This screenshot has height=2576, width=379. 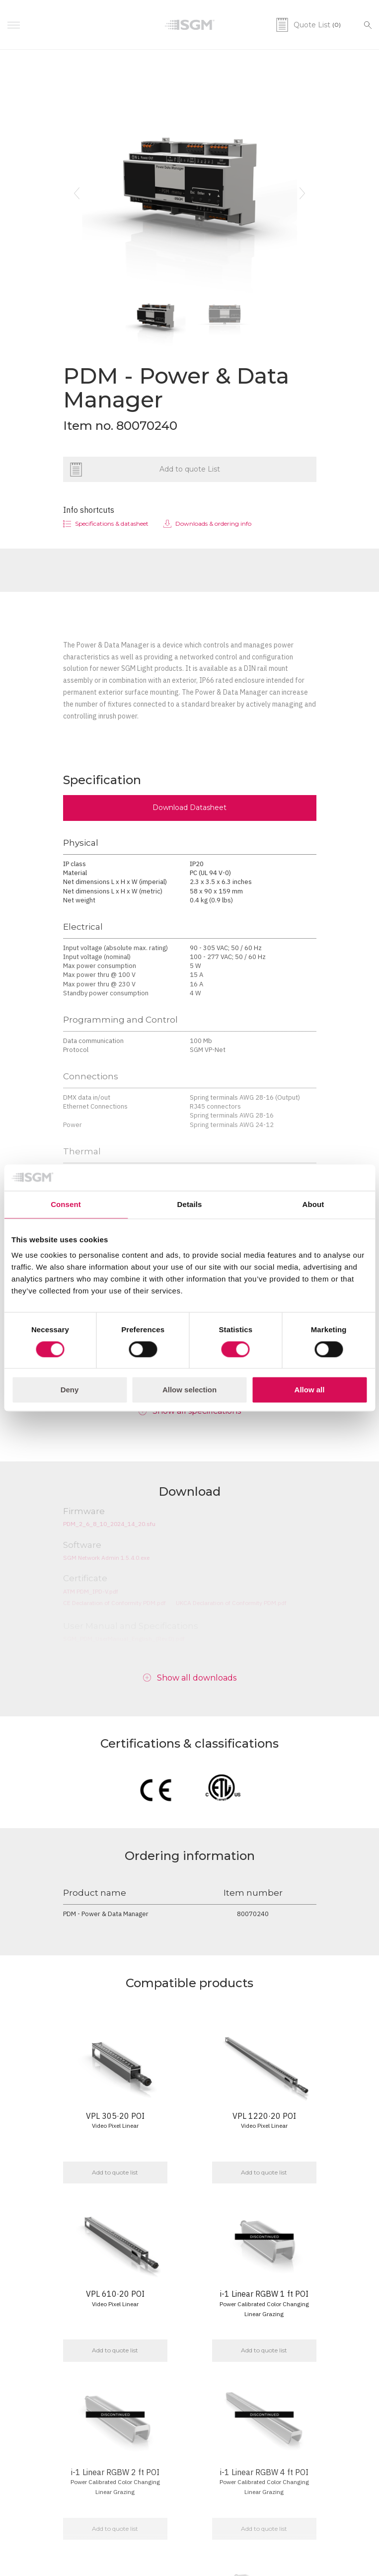 I want to click on About [tab], so click(x=313, y=1204).